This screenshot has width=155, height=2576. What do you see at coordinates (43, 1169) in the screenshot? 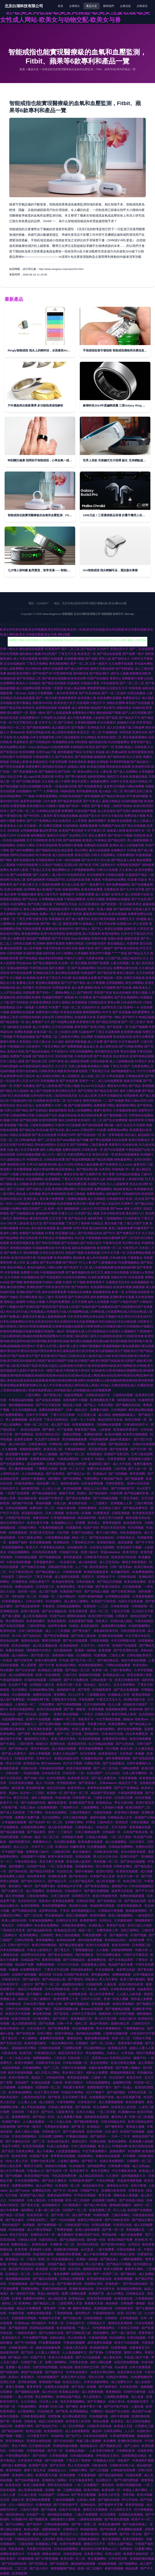
I see `精品午夜福利网` at bounding box center [43, 1169].